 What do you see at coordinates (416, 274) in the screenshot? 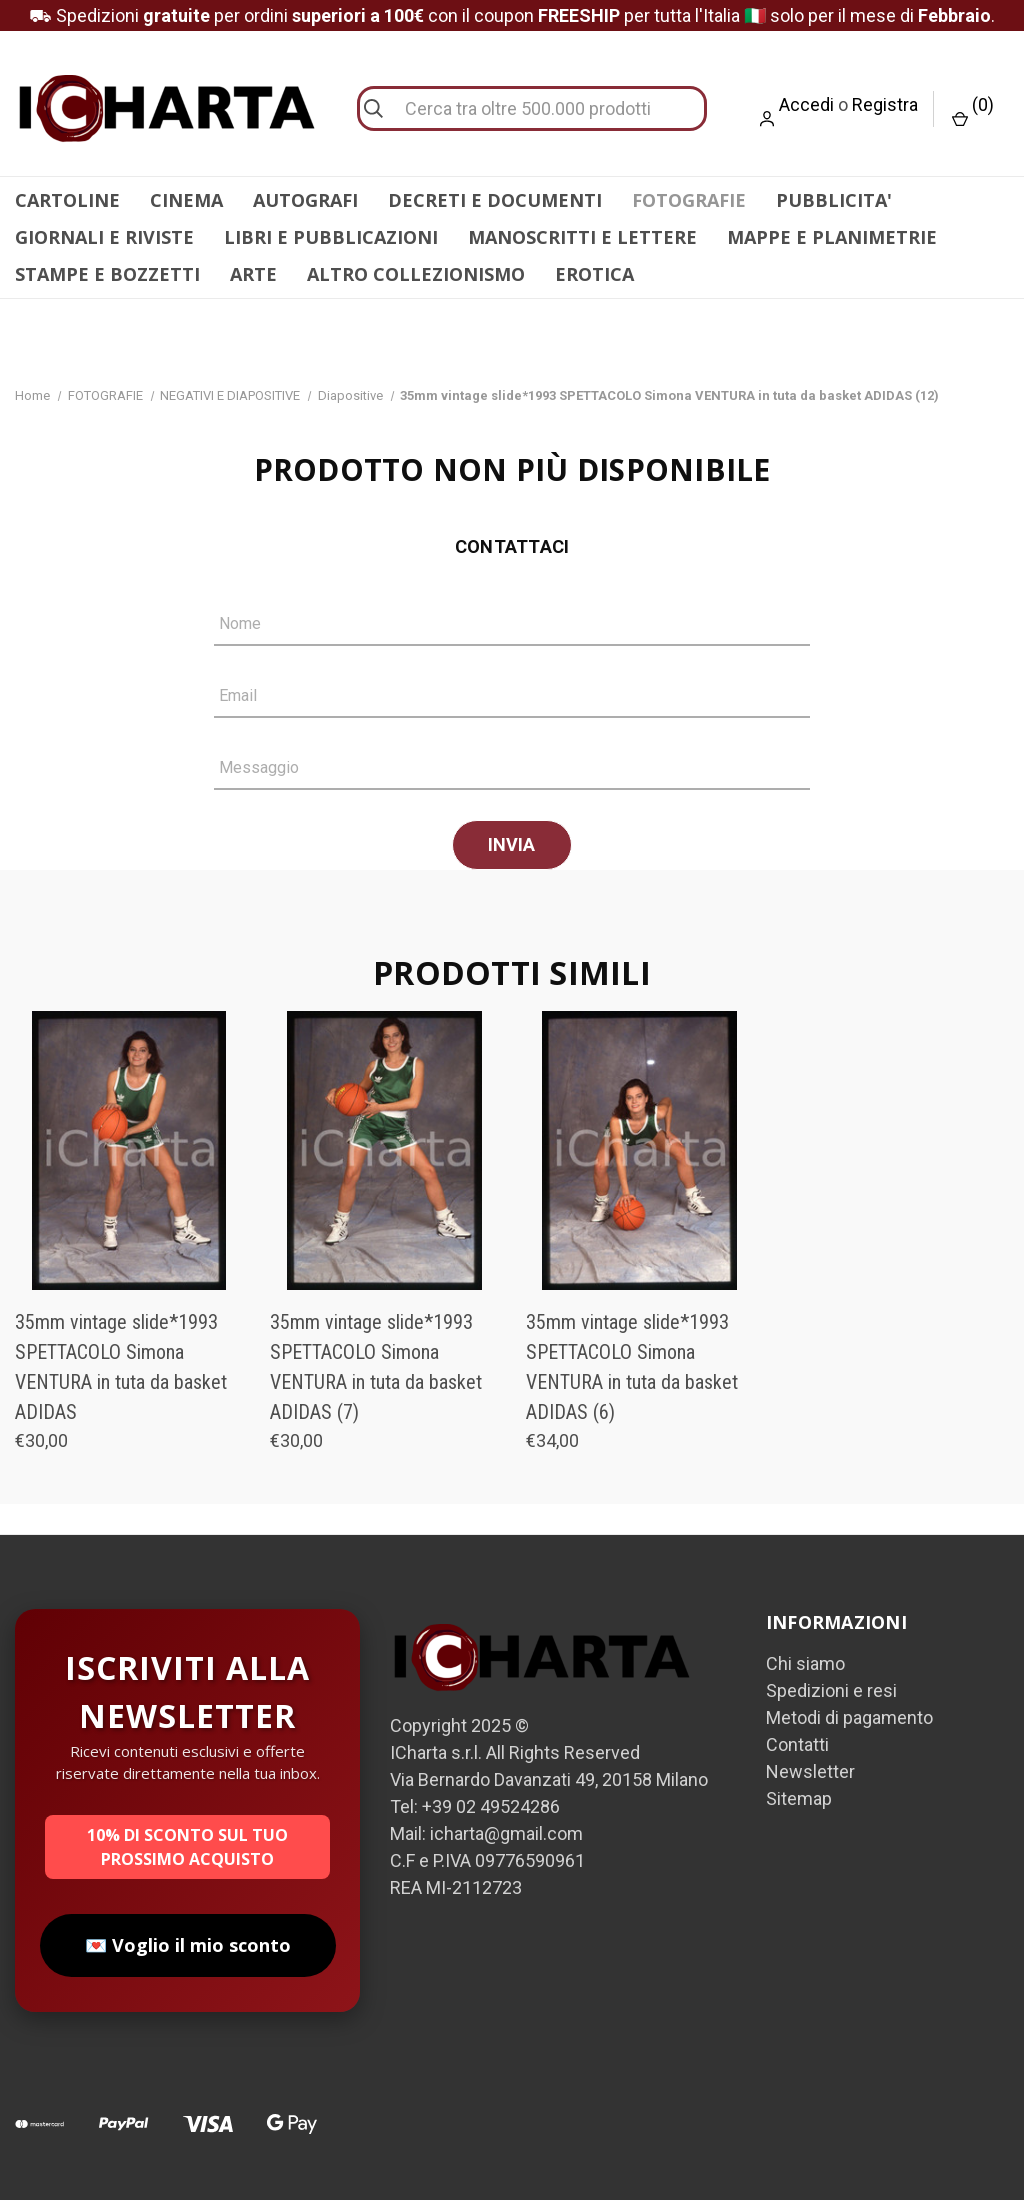
I see `ALTRO COLLEZIONISMO` at bounding box center [416, 274].